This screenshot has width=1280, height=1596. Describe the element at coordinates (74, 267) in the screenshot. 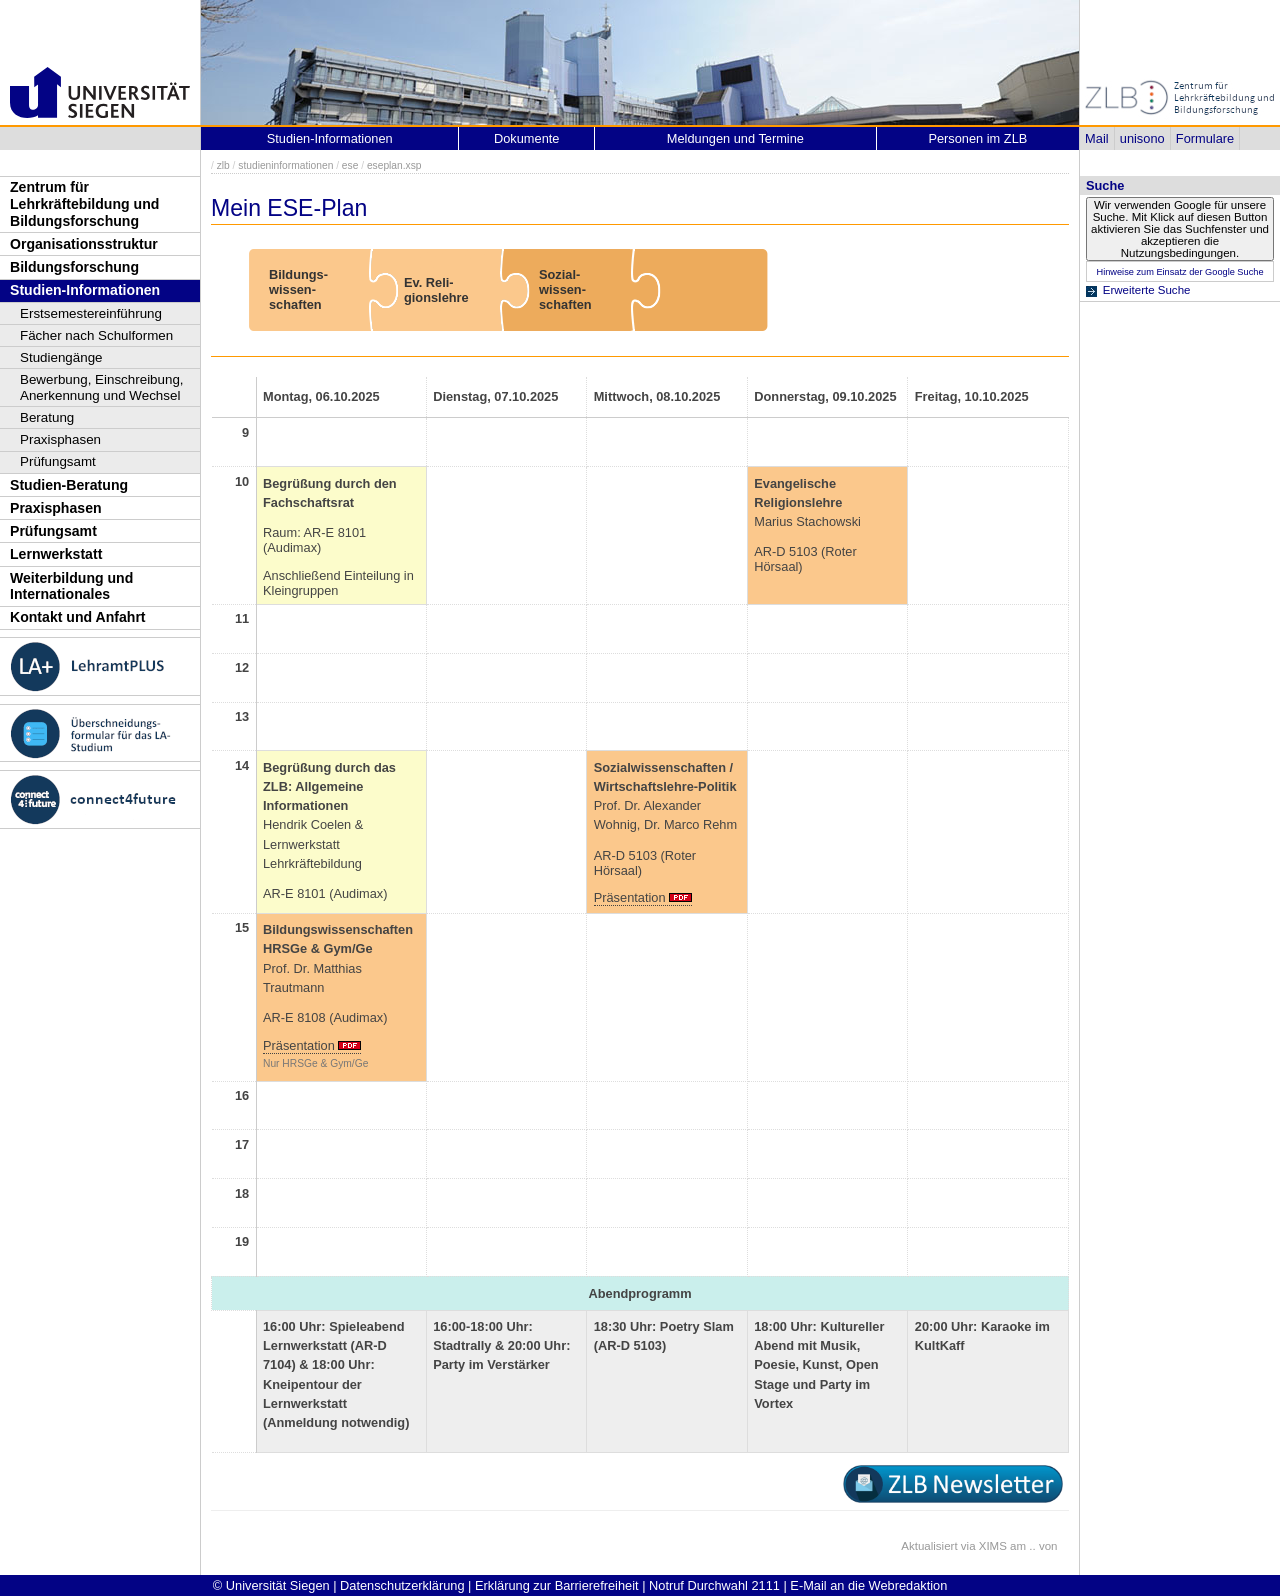

I see `Bildungsforschung` at that location.